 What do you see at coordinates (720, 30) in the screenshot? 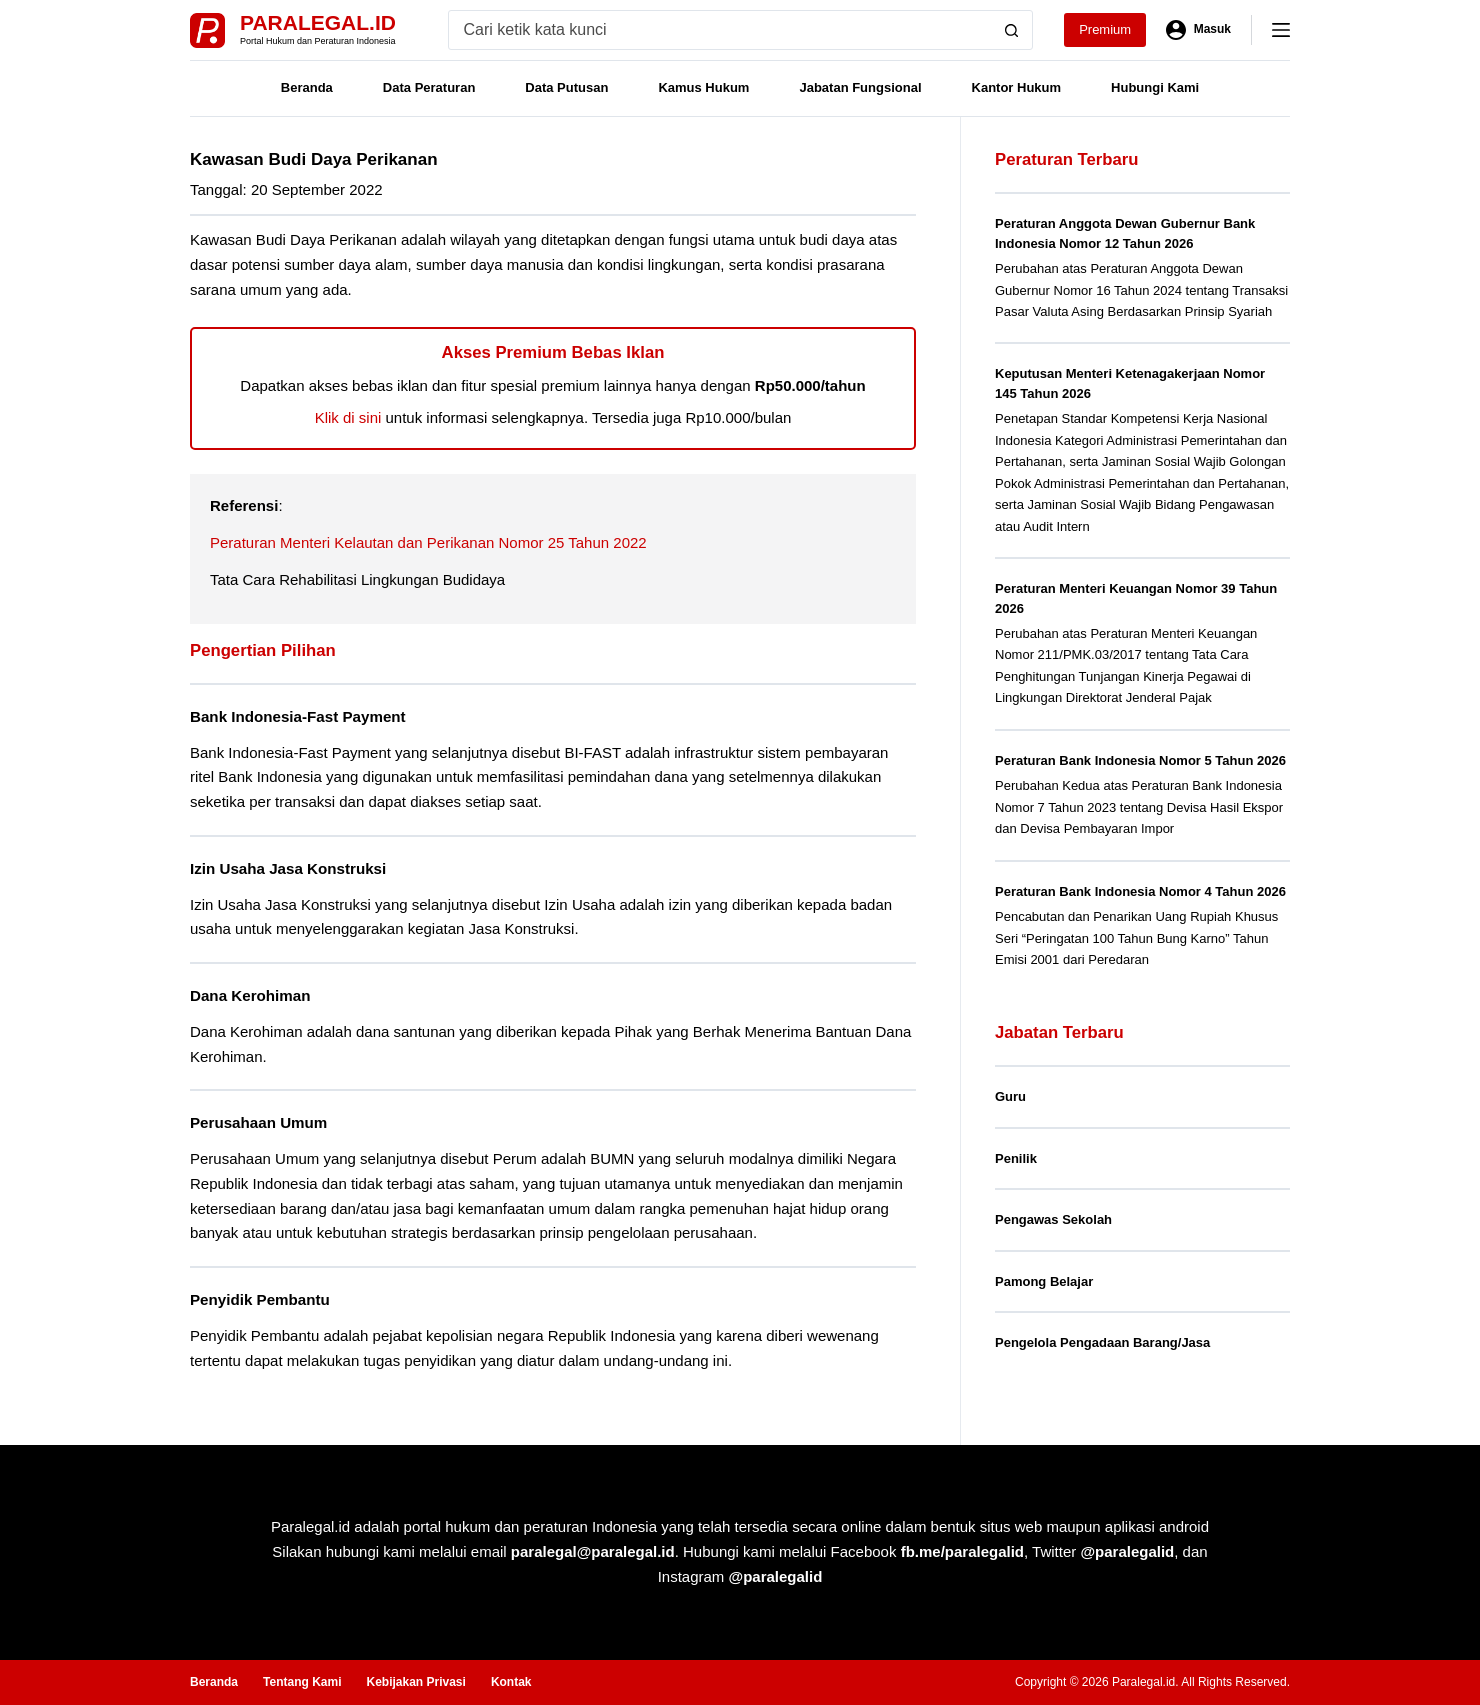
I see `[Search for...]` at bounding box center [720, 30].